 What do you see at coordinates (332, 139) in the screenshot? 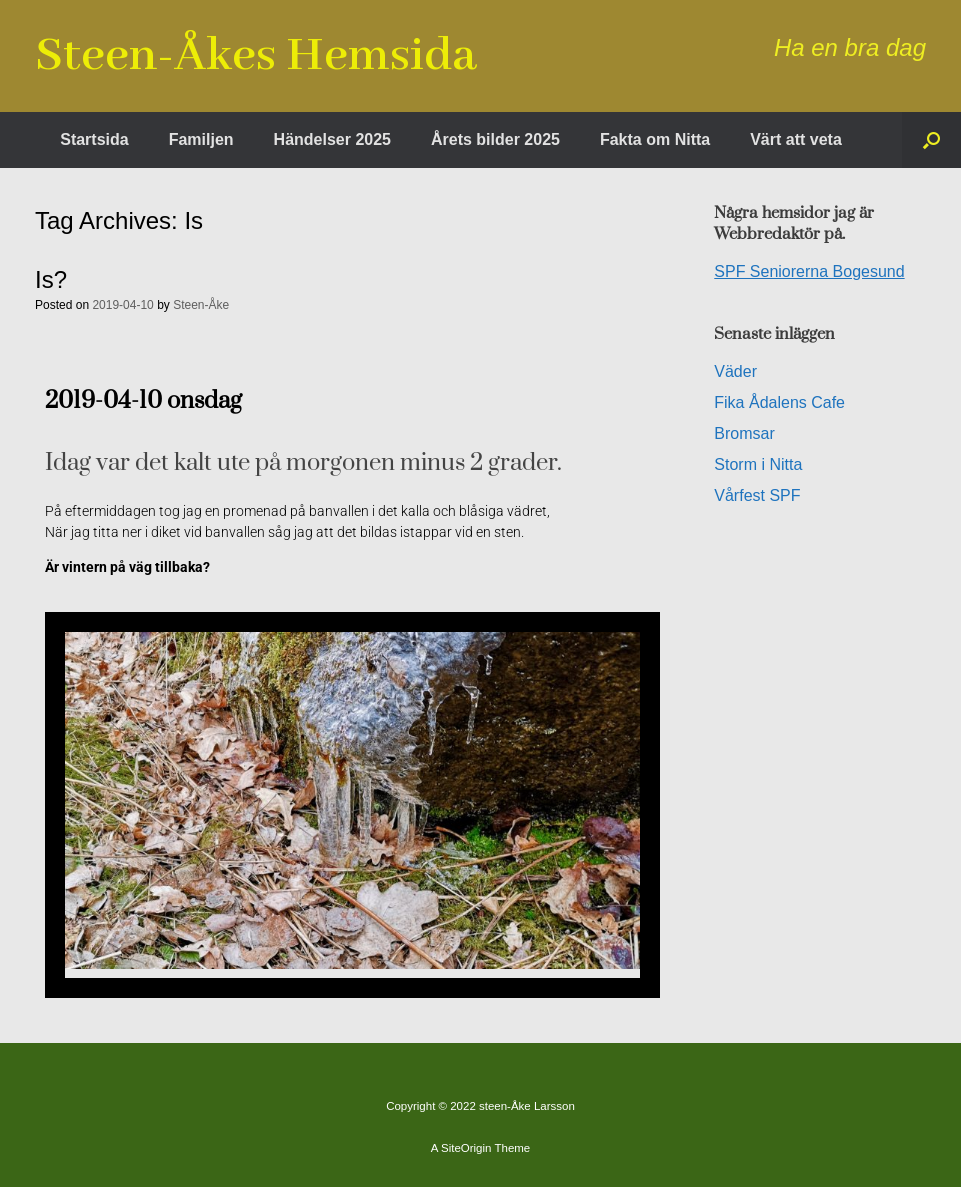
I see `Händelser 2025` at bounding box center [332, 139].